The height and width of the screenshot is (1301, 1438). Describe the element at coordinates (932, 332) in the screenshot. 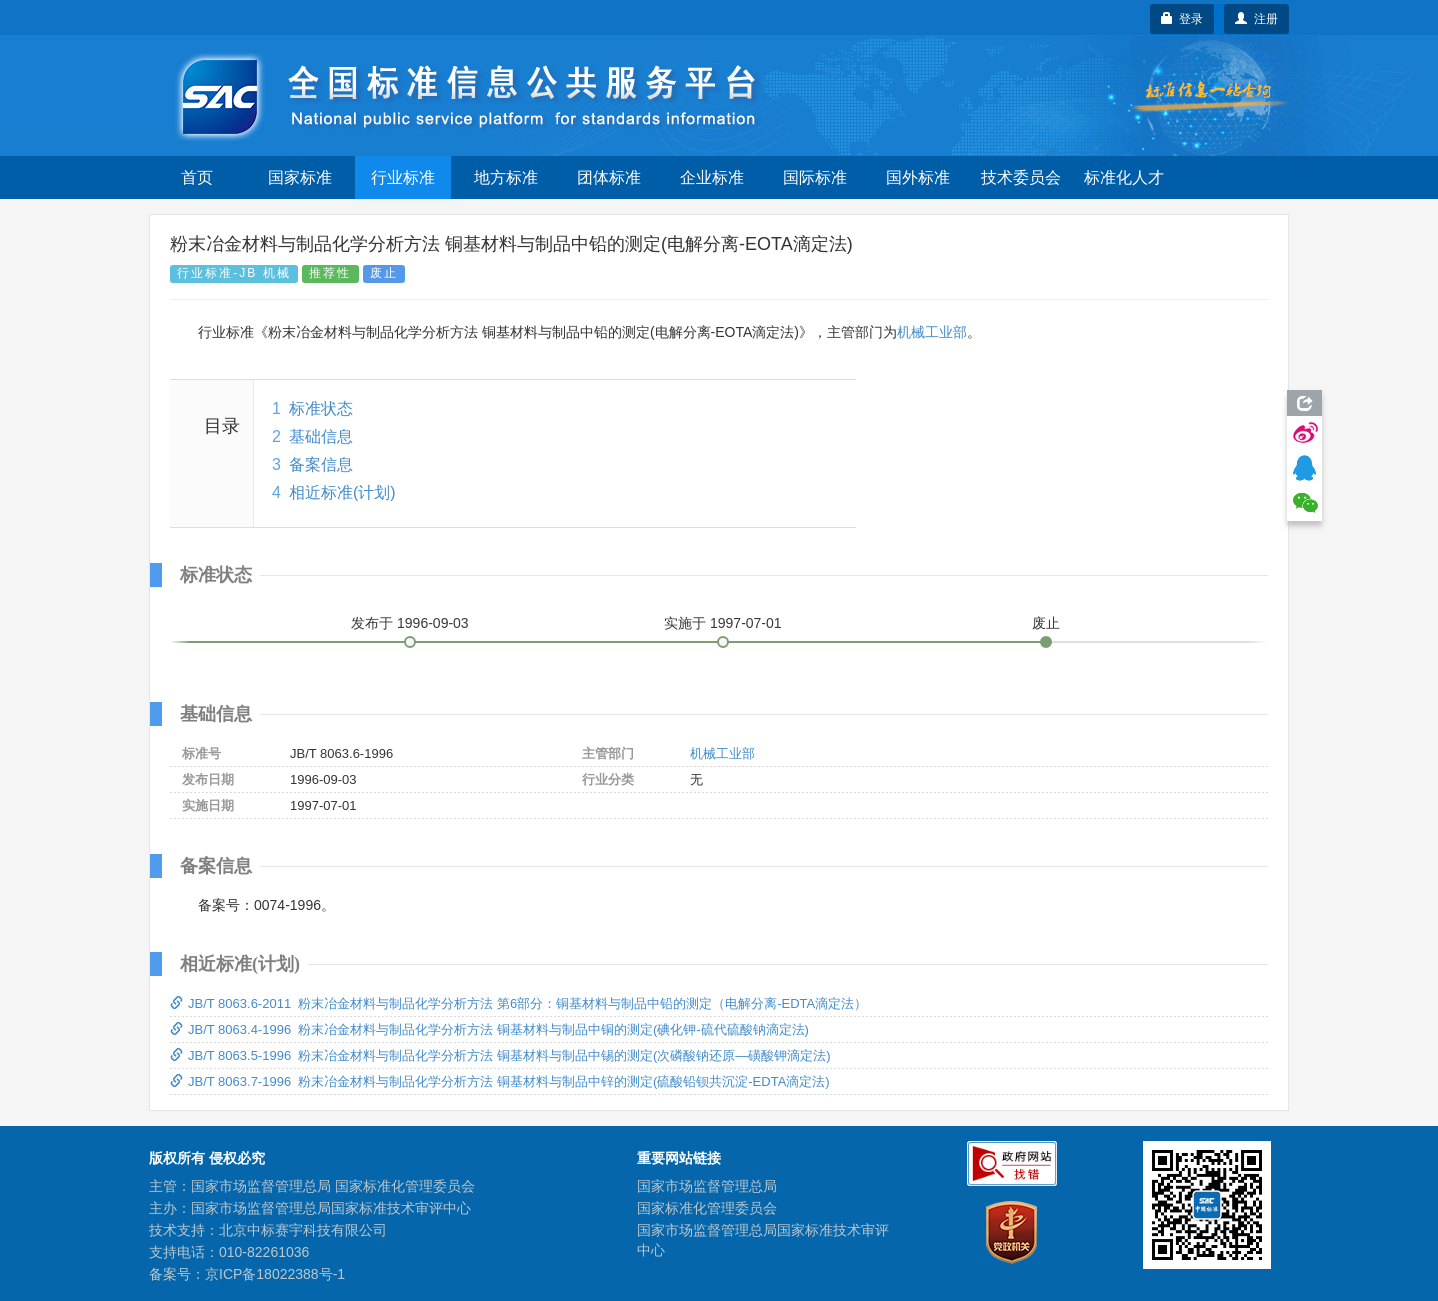

I see `机械工业部` at that location.